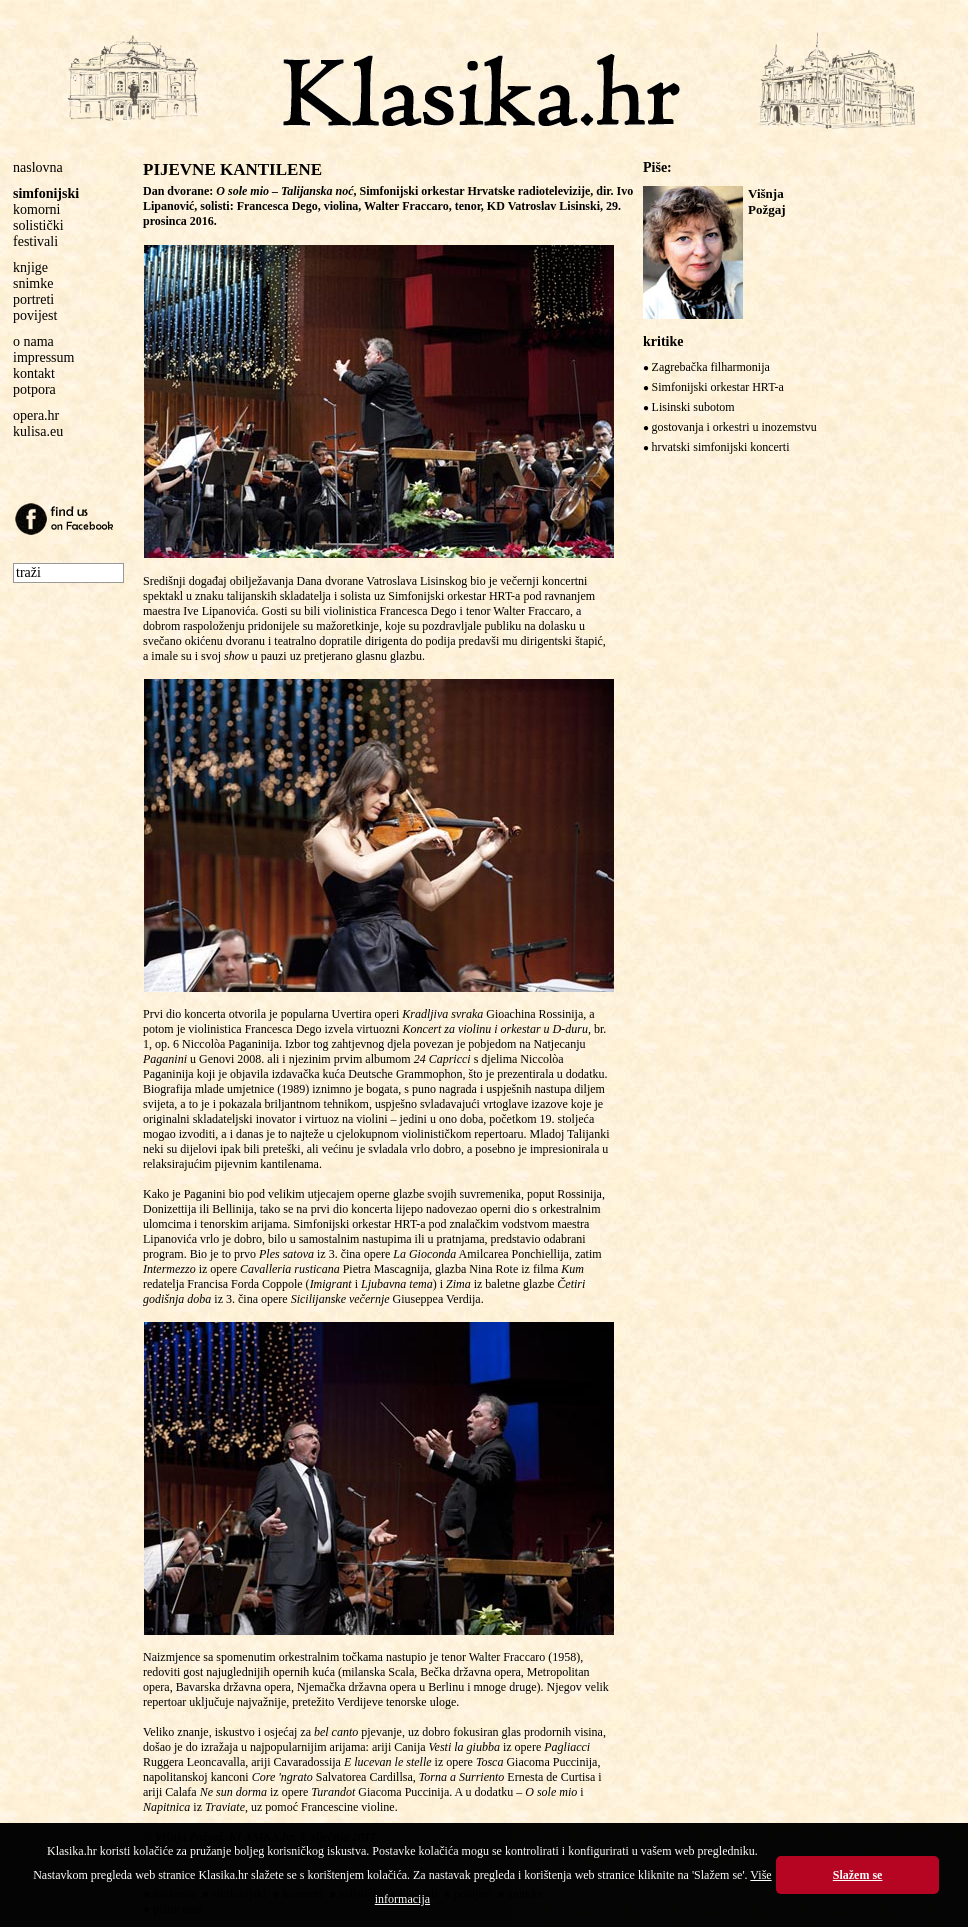  What do you see at coordinates (33, 283) in the screenshot?
I see `snimke` at bounding box center [33, 283].